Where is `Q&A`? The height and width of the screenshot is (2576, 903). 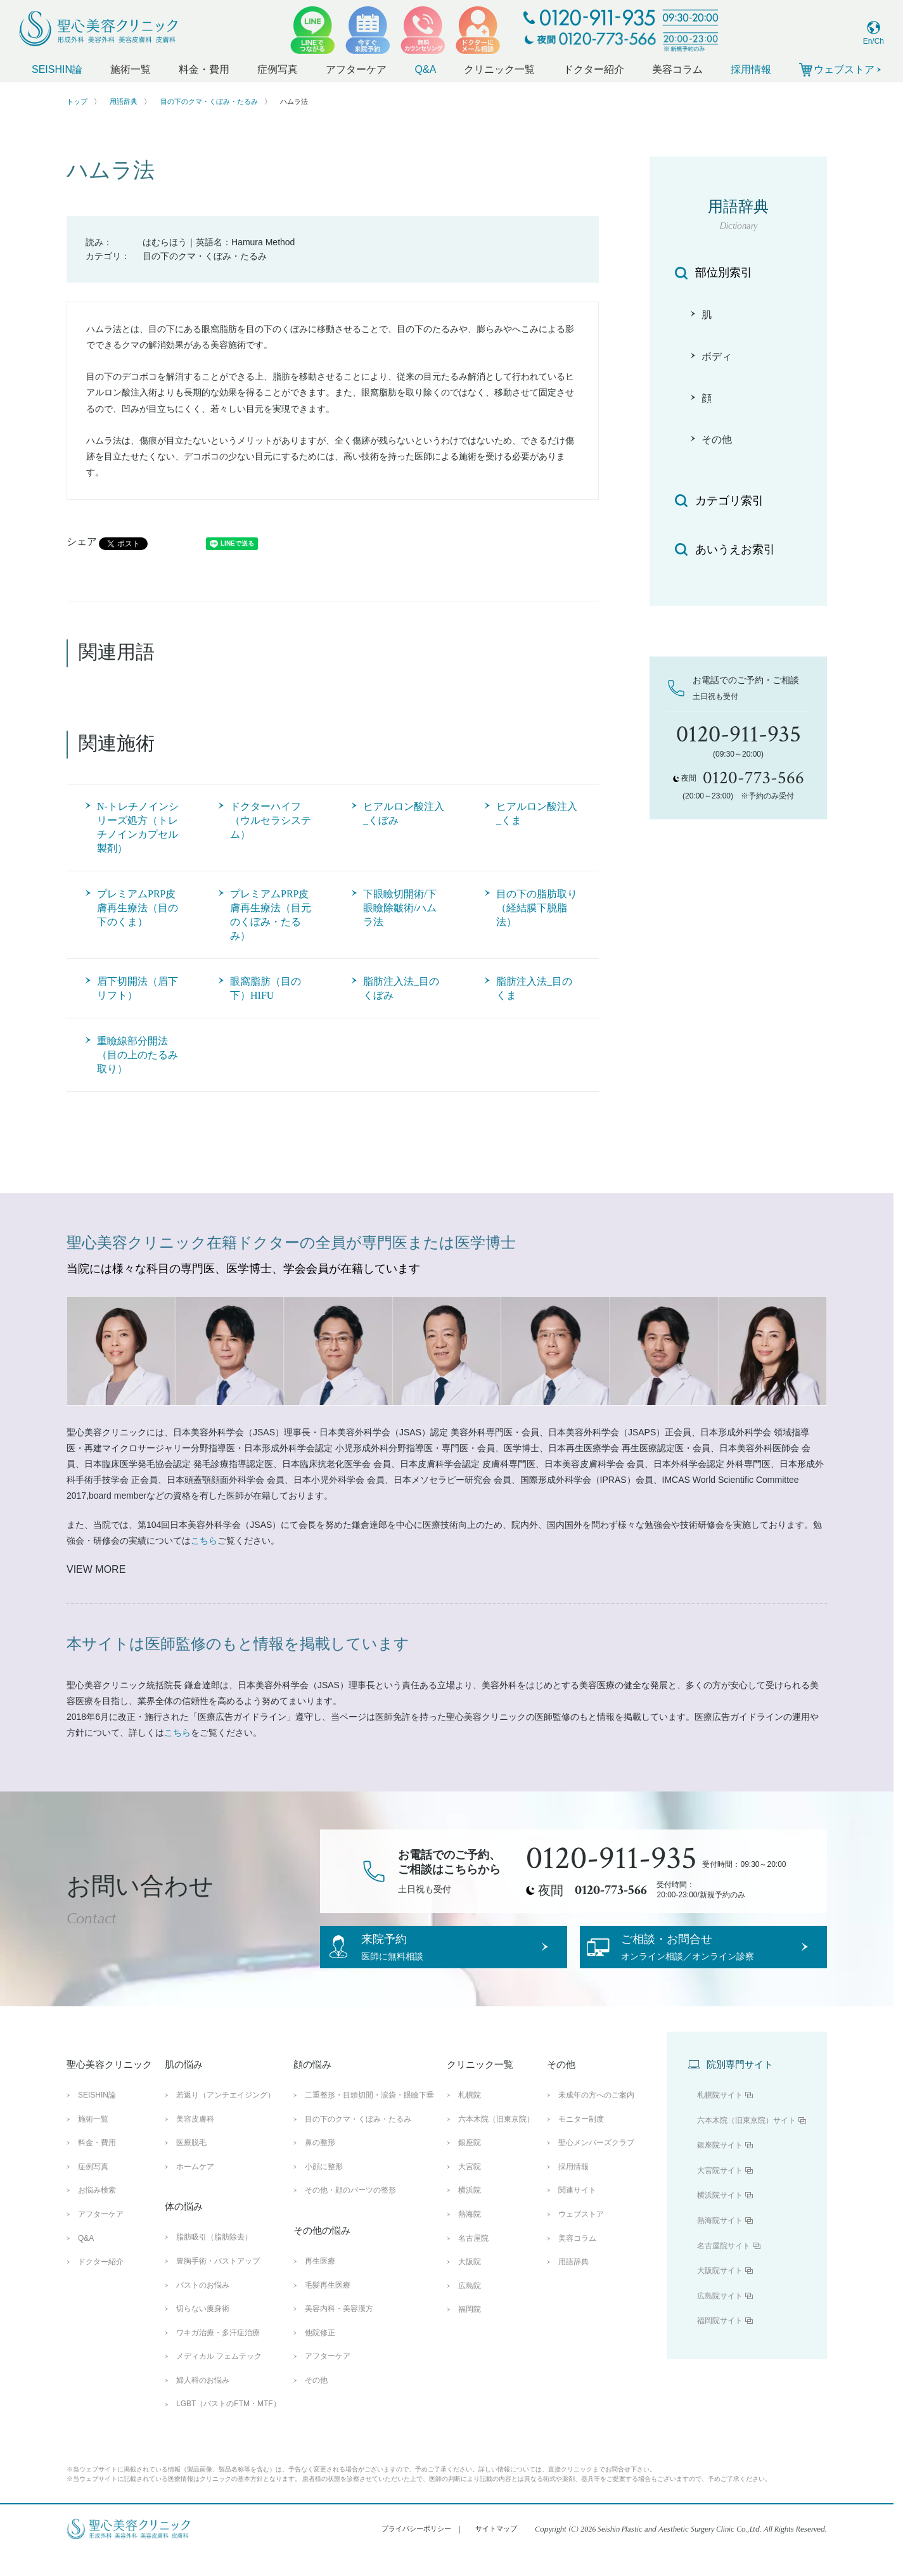
Q&A is located at coordinates (426, 69).